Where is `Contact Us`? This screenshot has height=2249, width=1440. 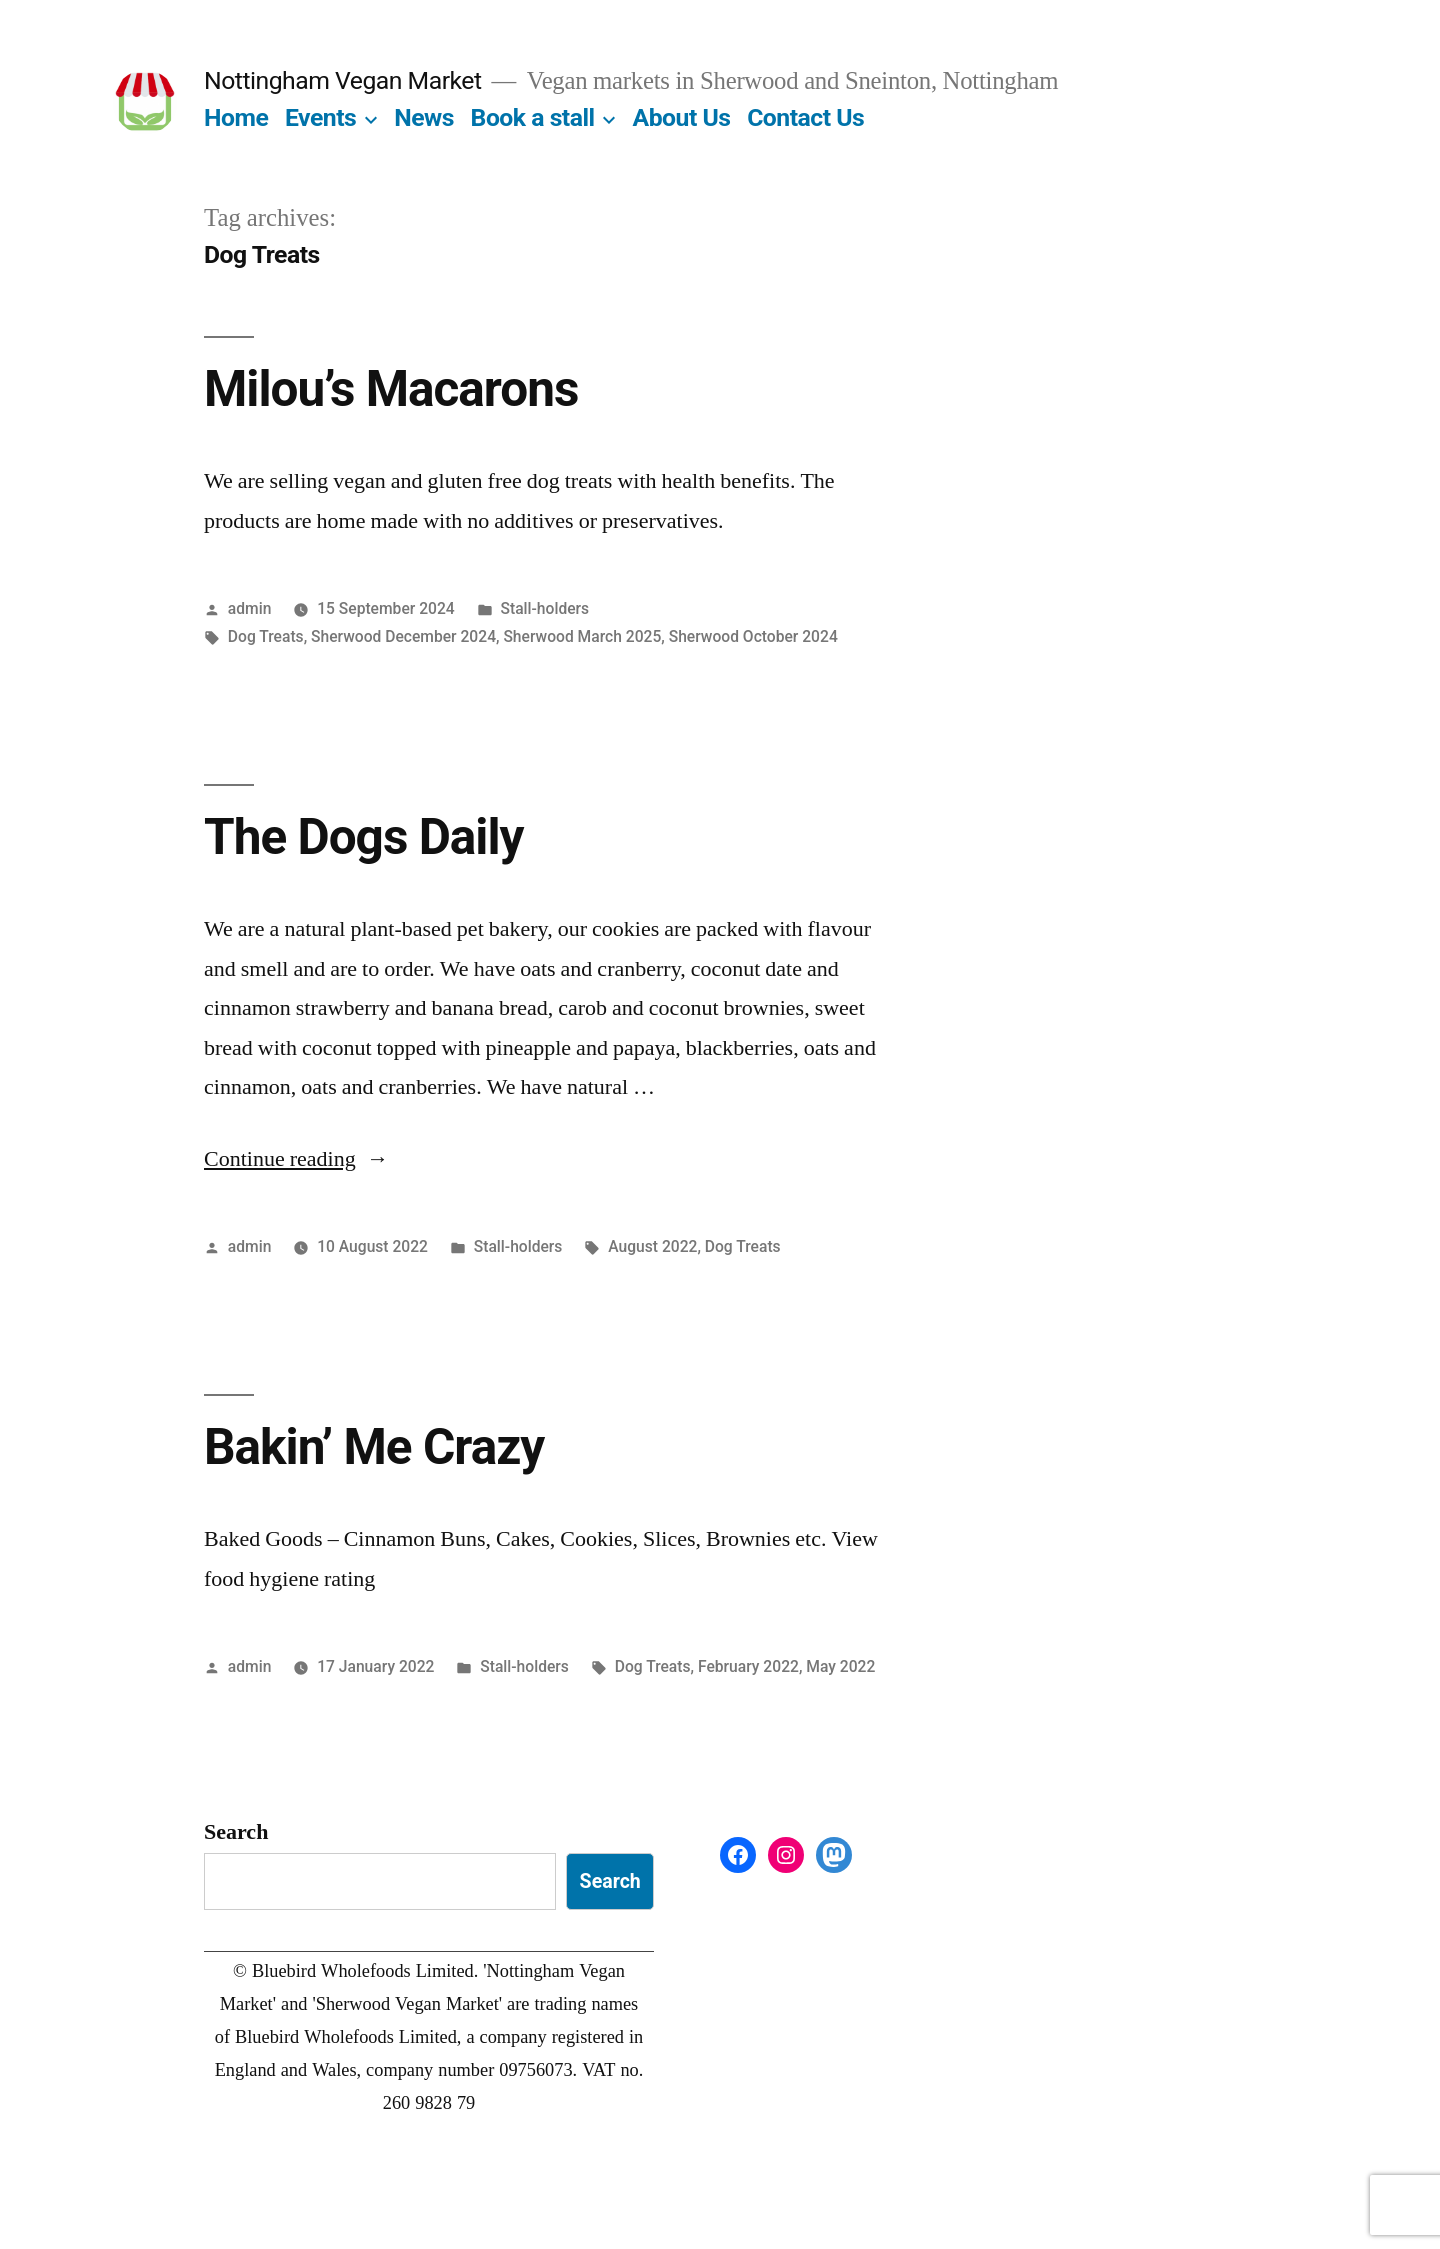
Contact Us is located at coordinates (805, 117).